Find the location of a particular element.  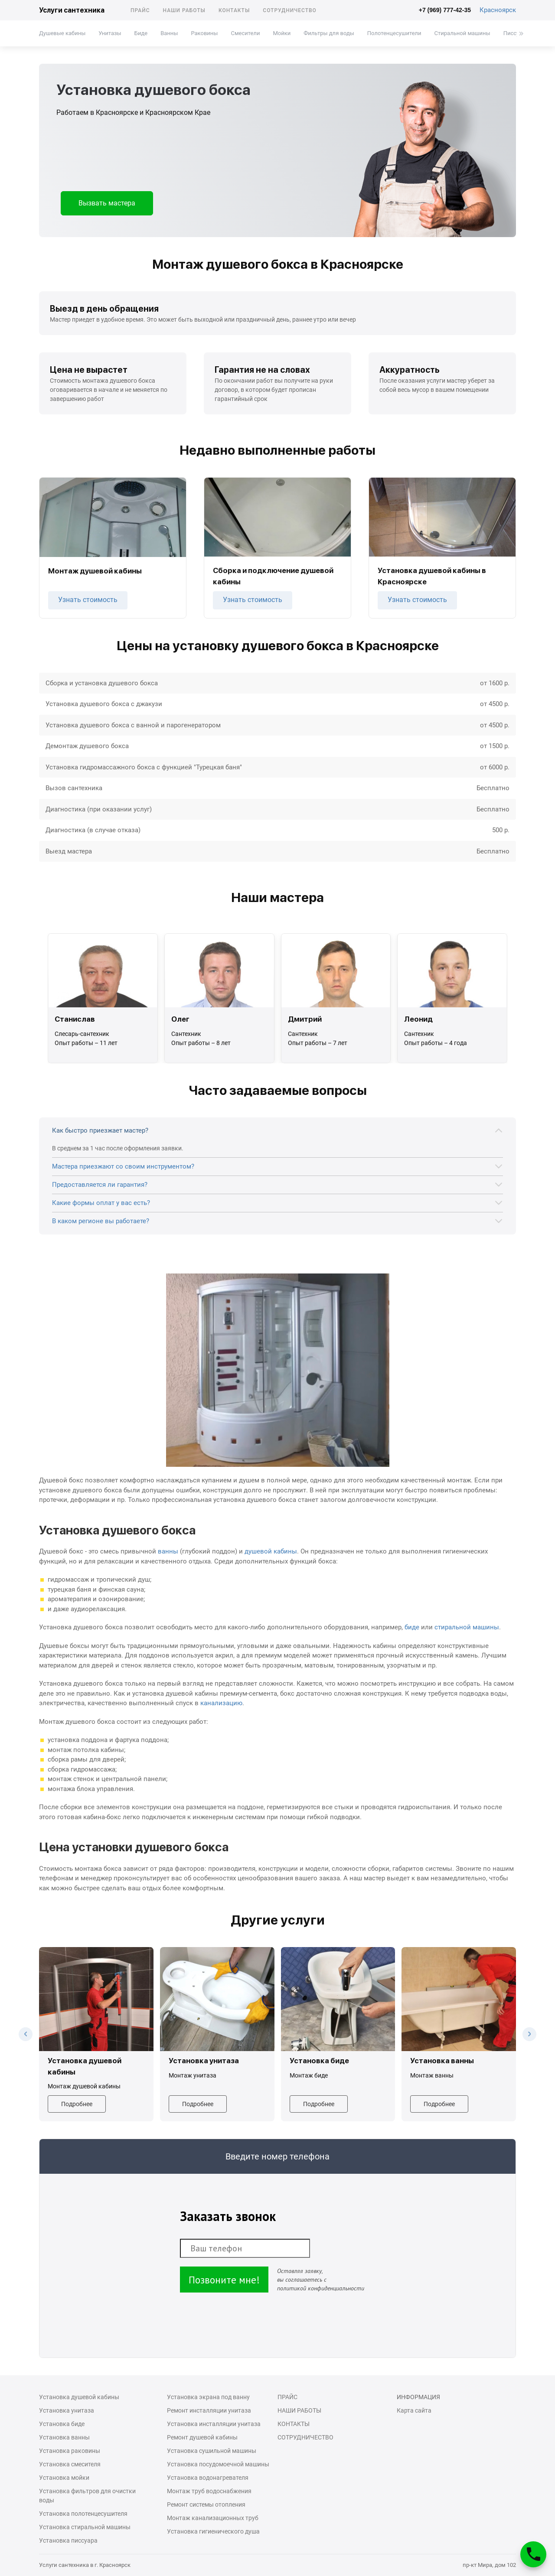

Услуги сантехника is located at coordinates (71, 10).